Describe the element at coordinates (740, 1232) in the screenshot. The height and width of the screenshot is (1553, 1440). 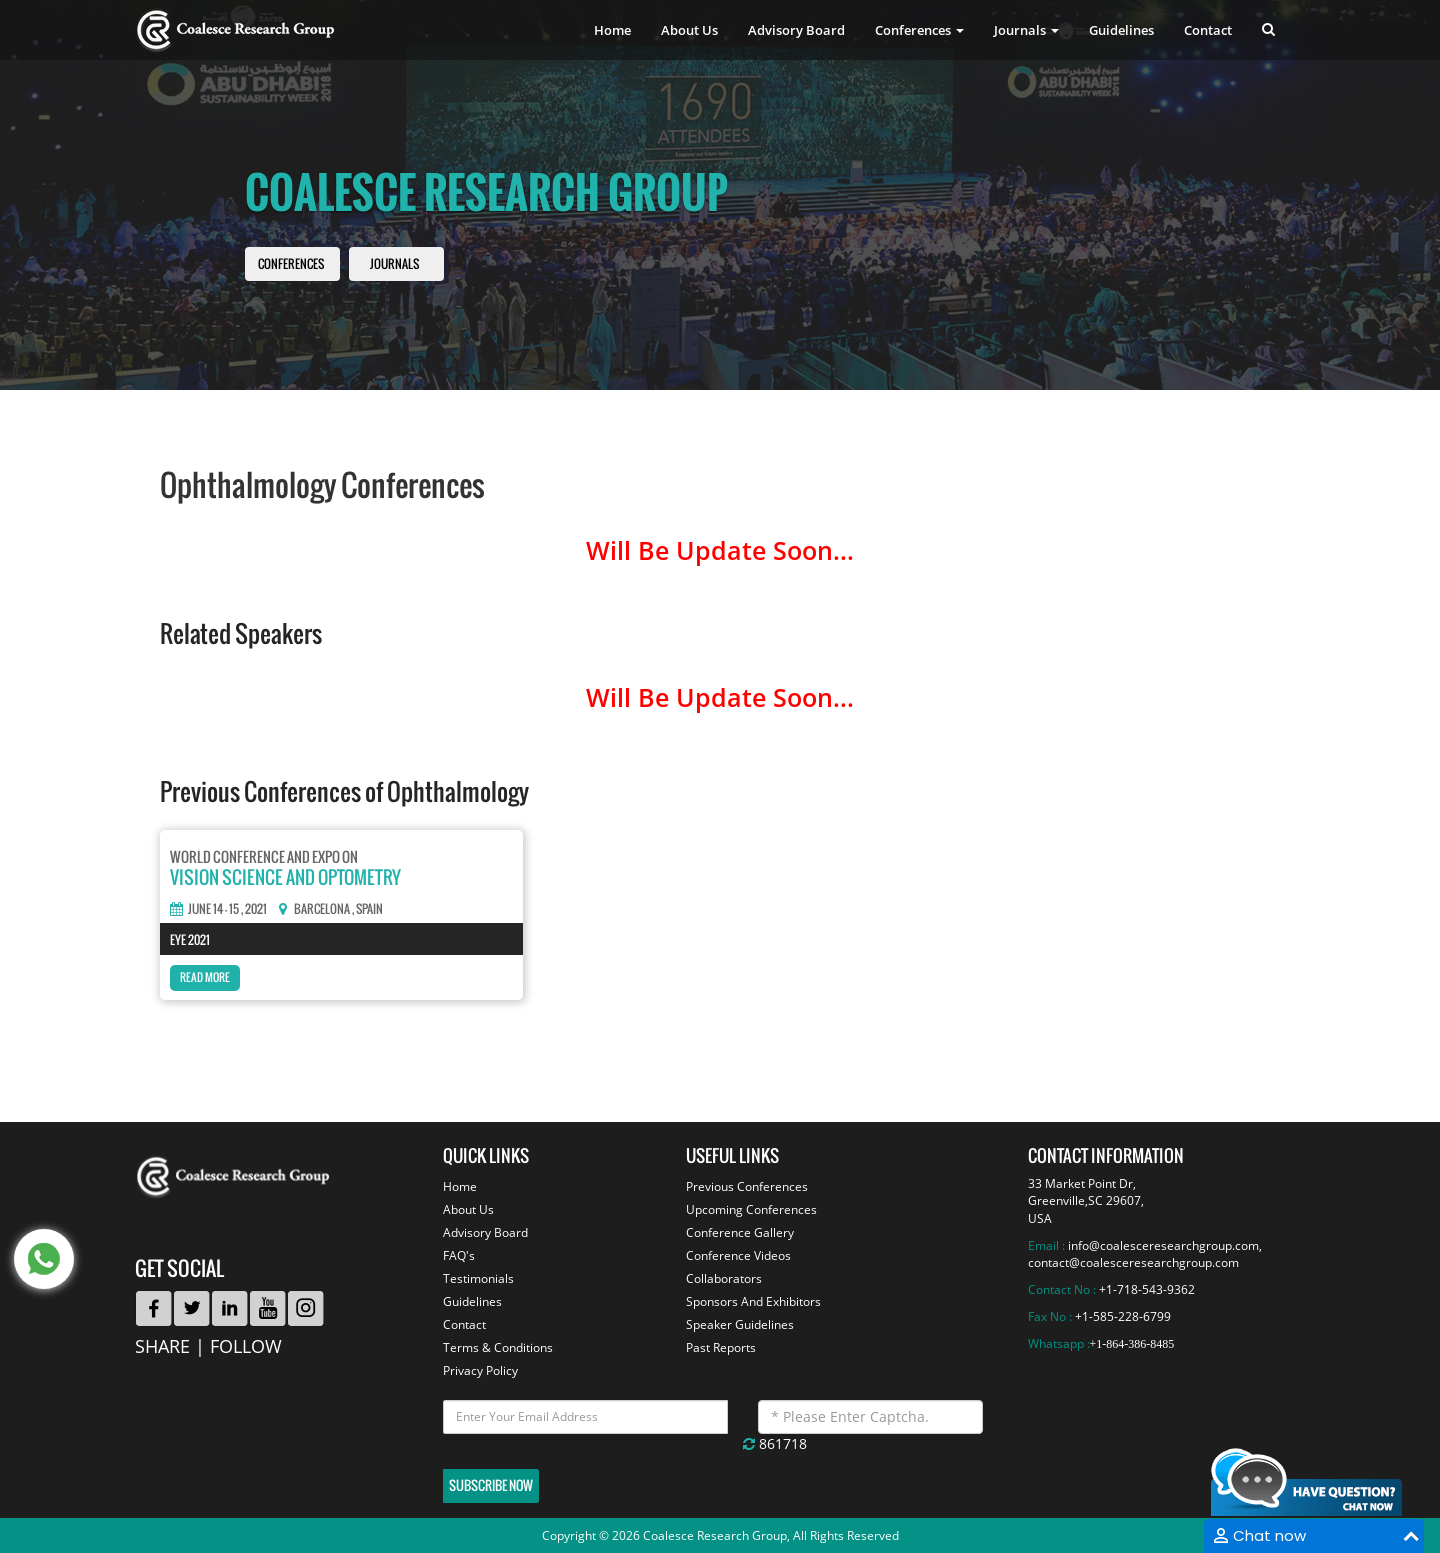
I see `Conference Gallery` at that location.